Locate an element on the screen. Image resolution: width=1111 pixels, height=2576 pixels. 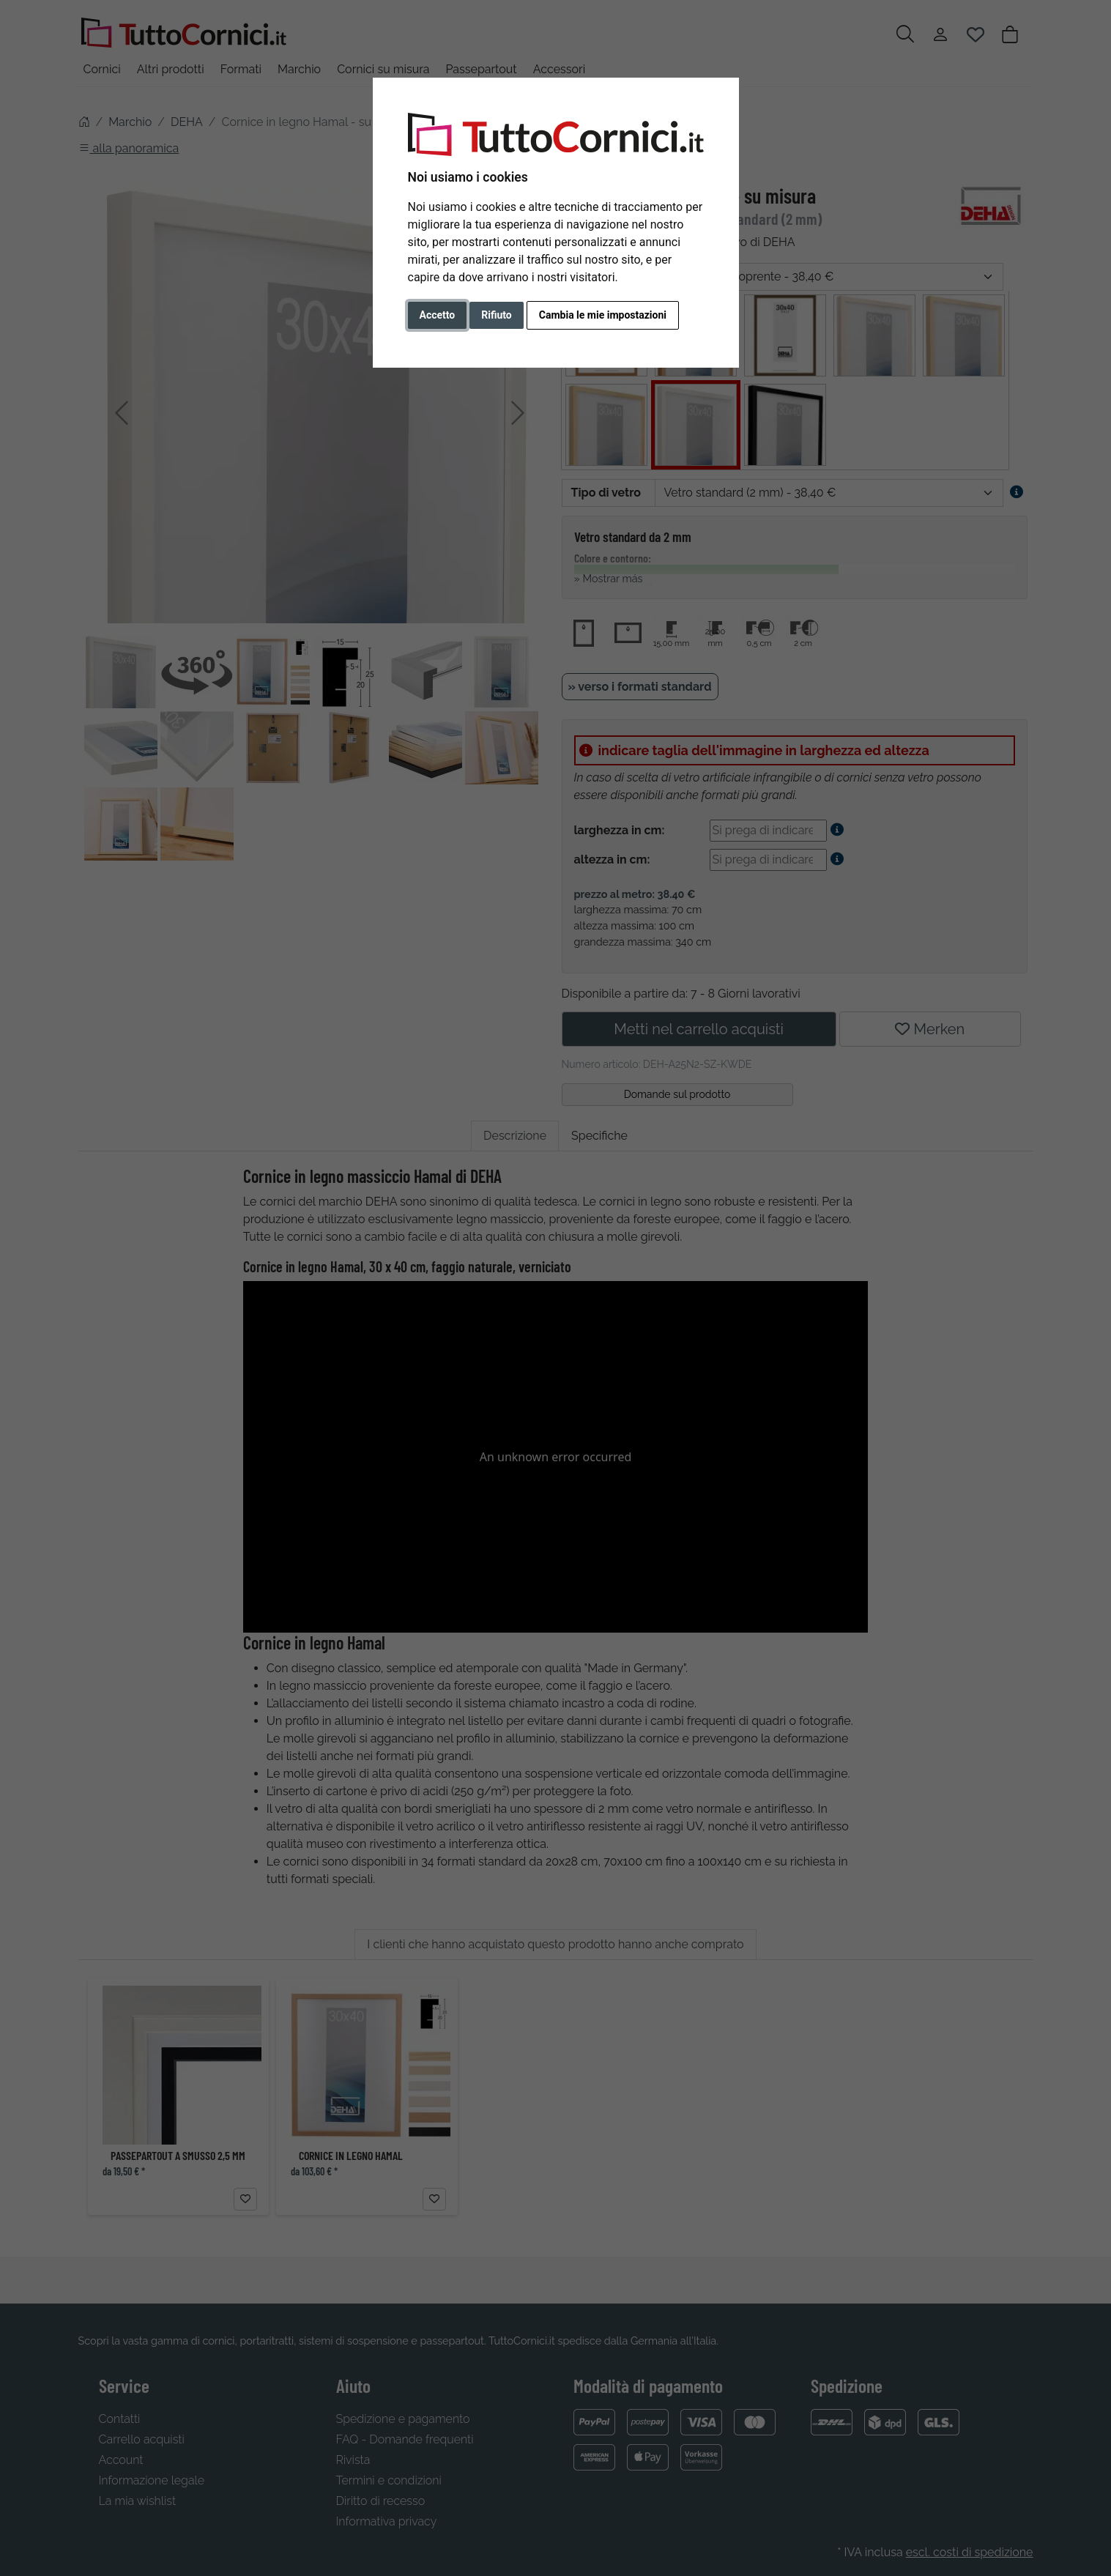
Cambia le mie impostazioni [button] is located at coordinates (602, 315).